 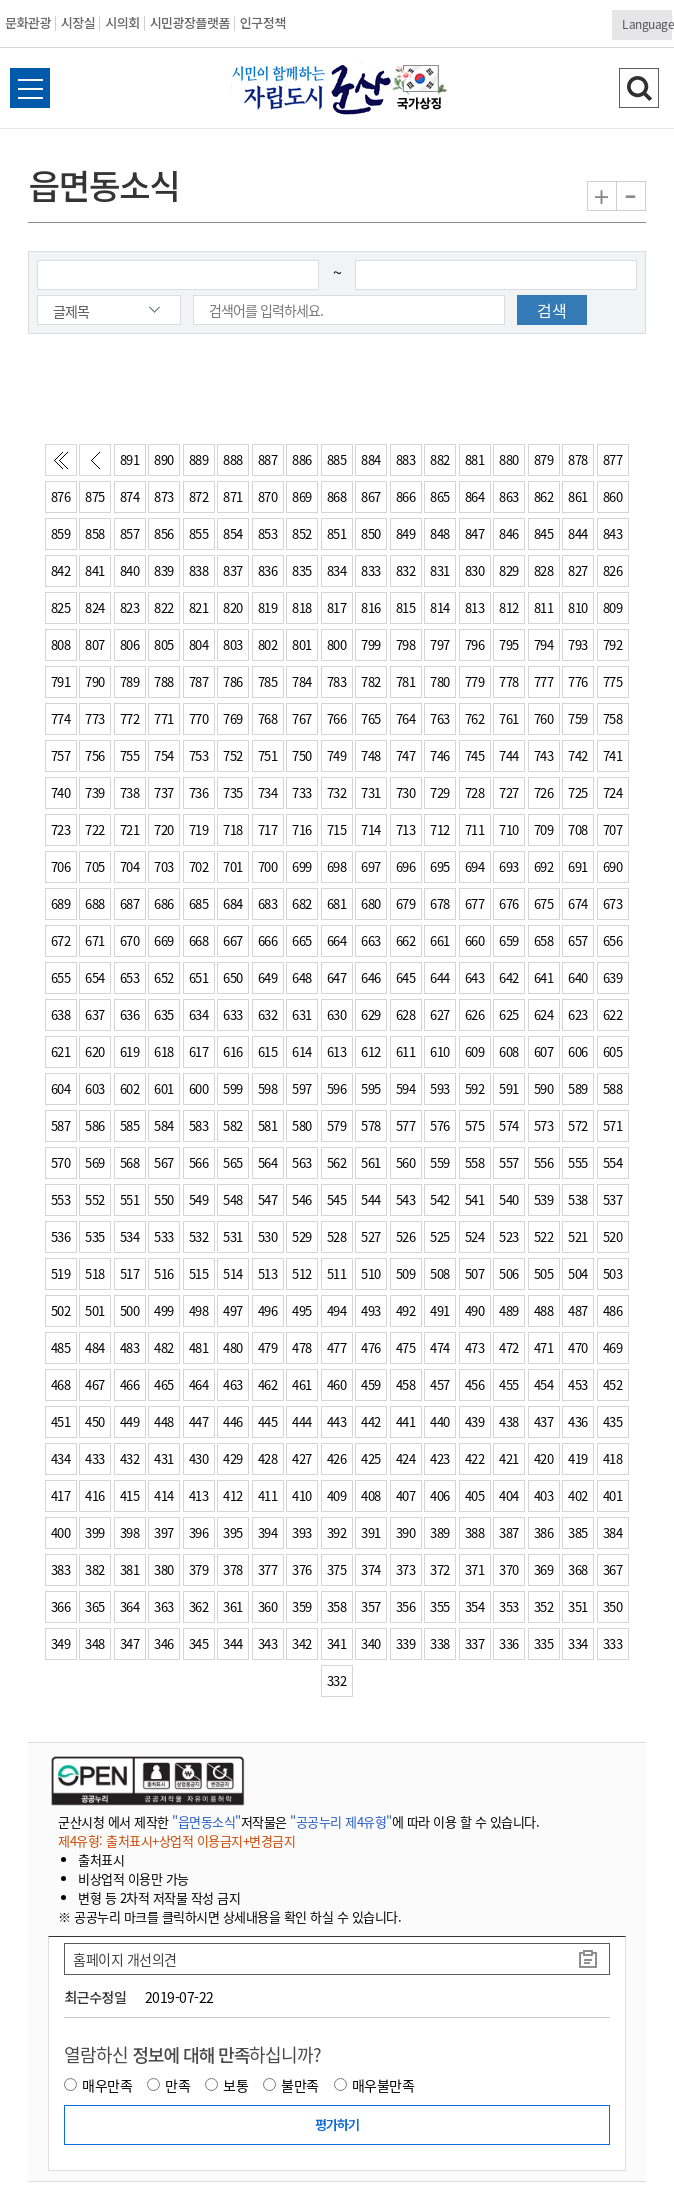 What do you see at coordinates (95, 1495) in the screenshot?
I see `416` at bounding box center [95, 1495].